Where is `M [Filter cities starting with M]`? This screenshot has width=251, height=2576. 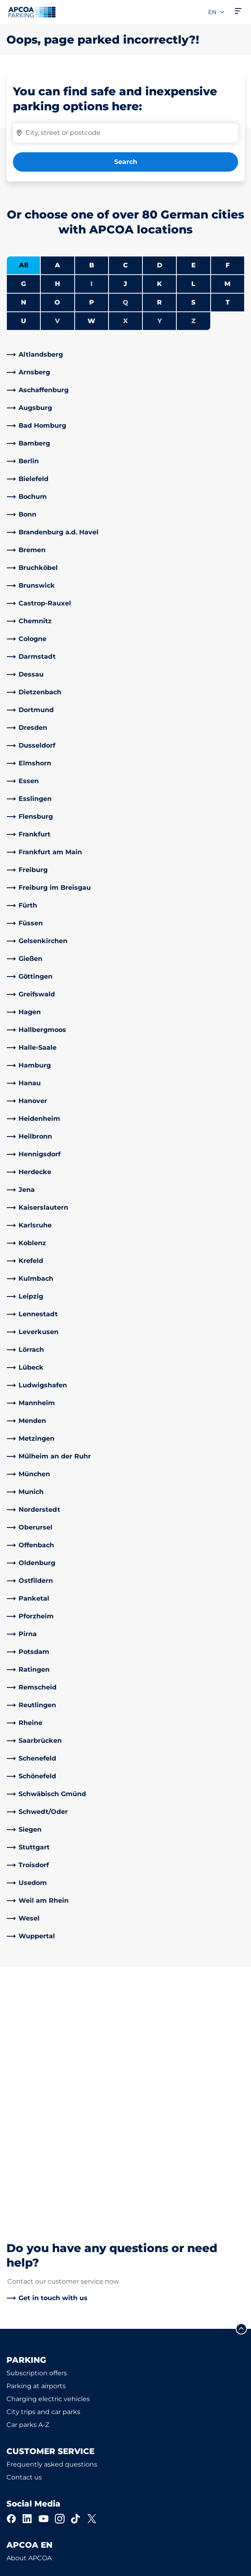
M [Filter cities starting with M] is located at coordinates (227, 284).